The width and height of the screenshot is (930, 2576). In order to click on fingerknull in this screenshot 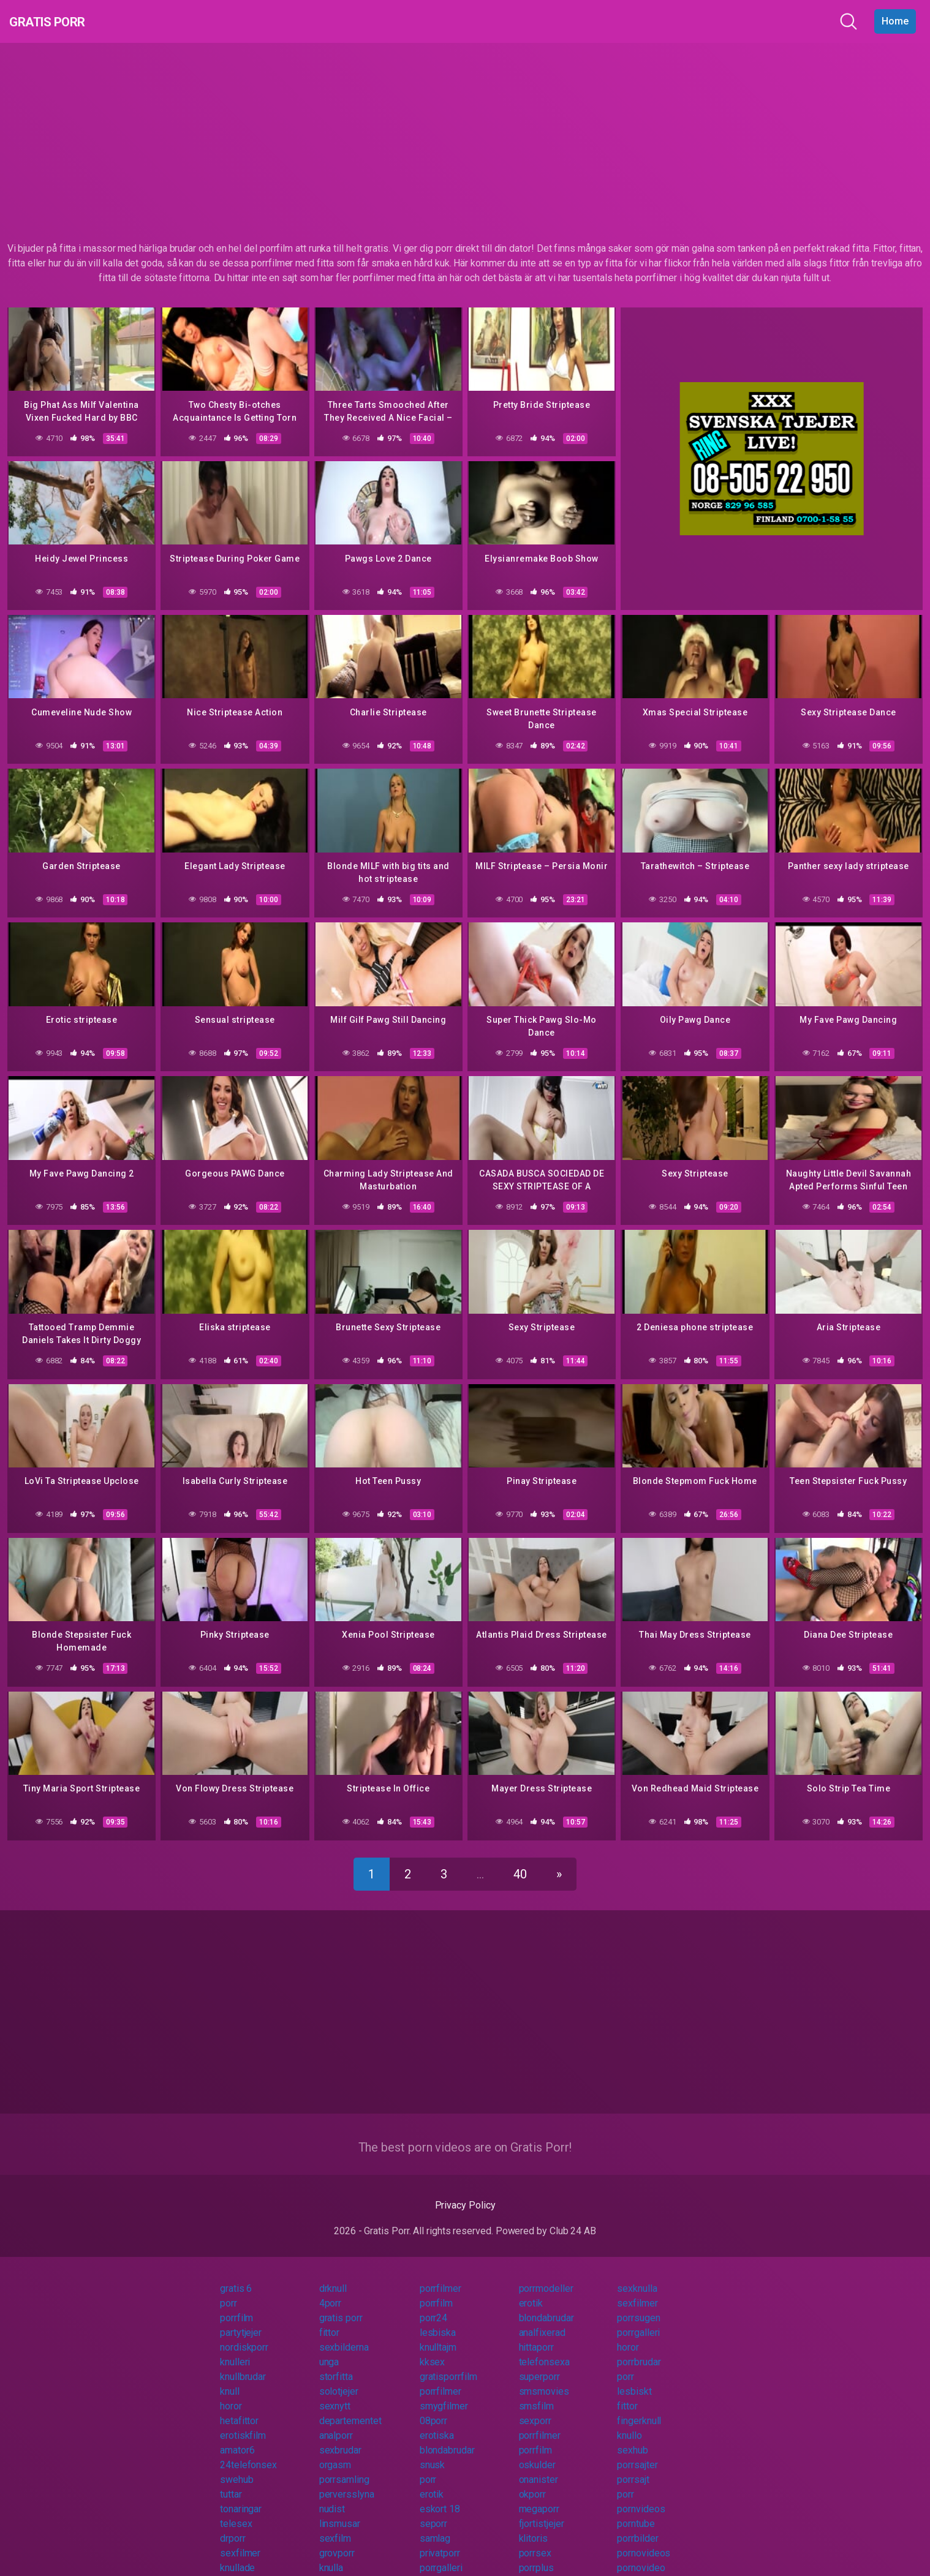, I will do `click(639, 2406)`.